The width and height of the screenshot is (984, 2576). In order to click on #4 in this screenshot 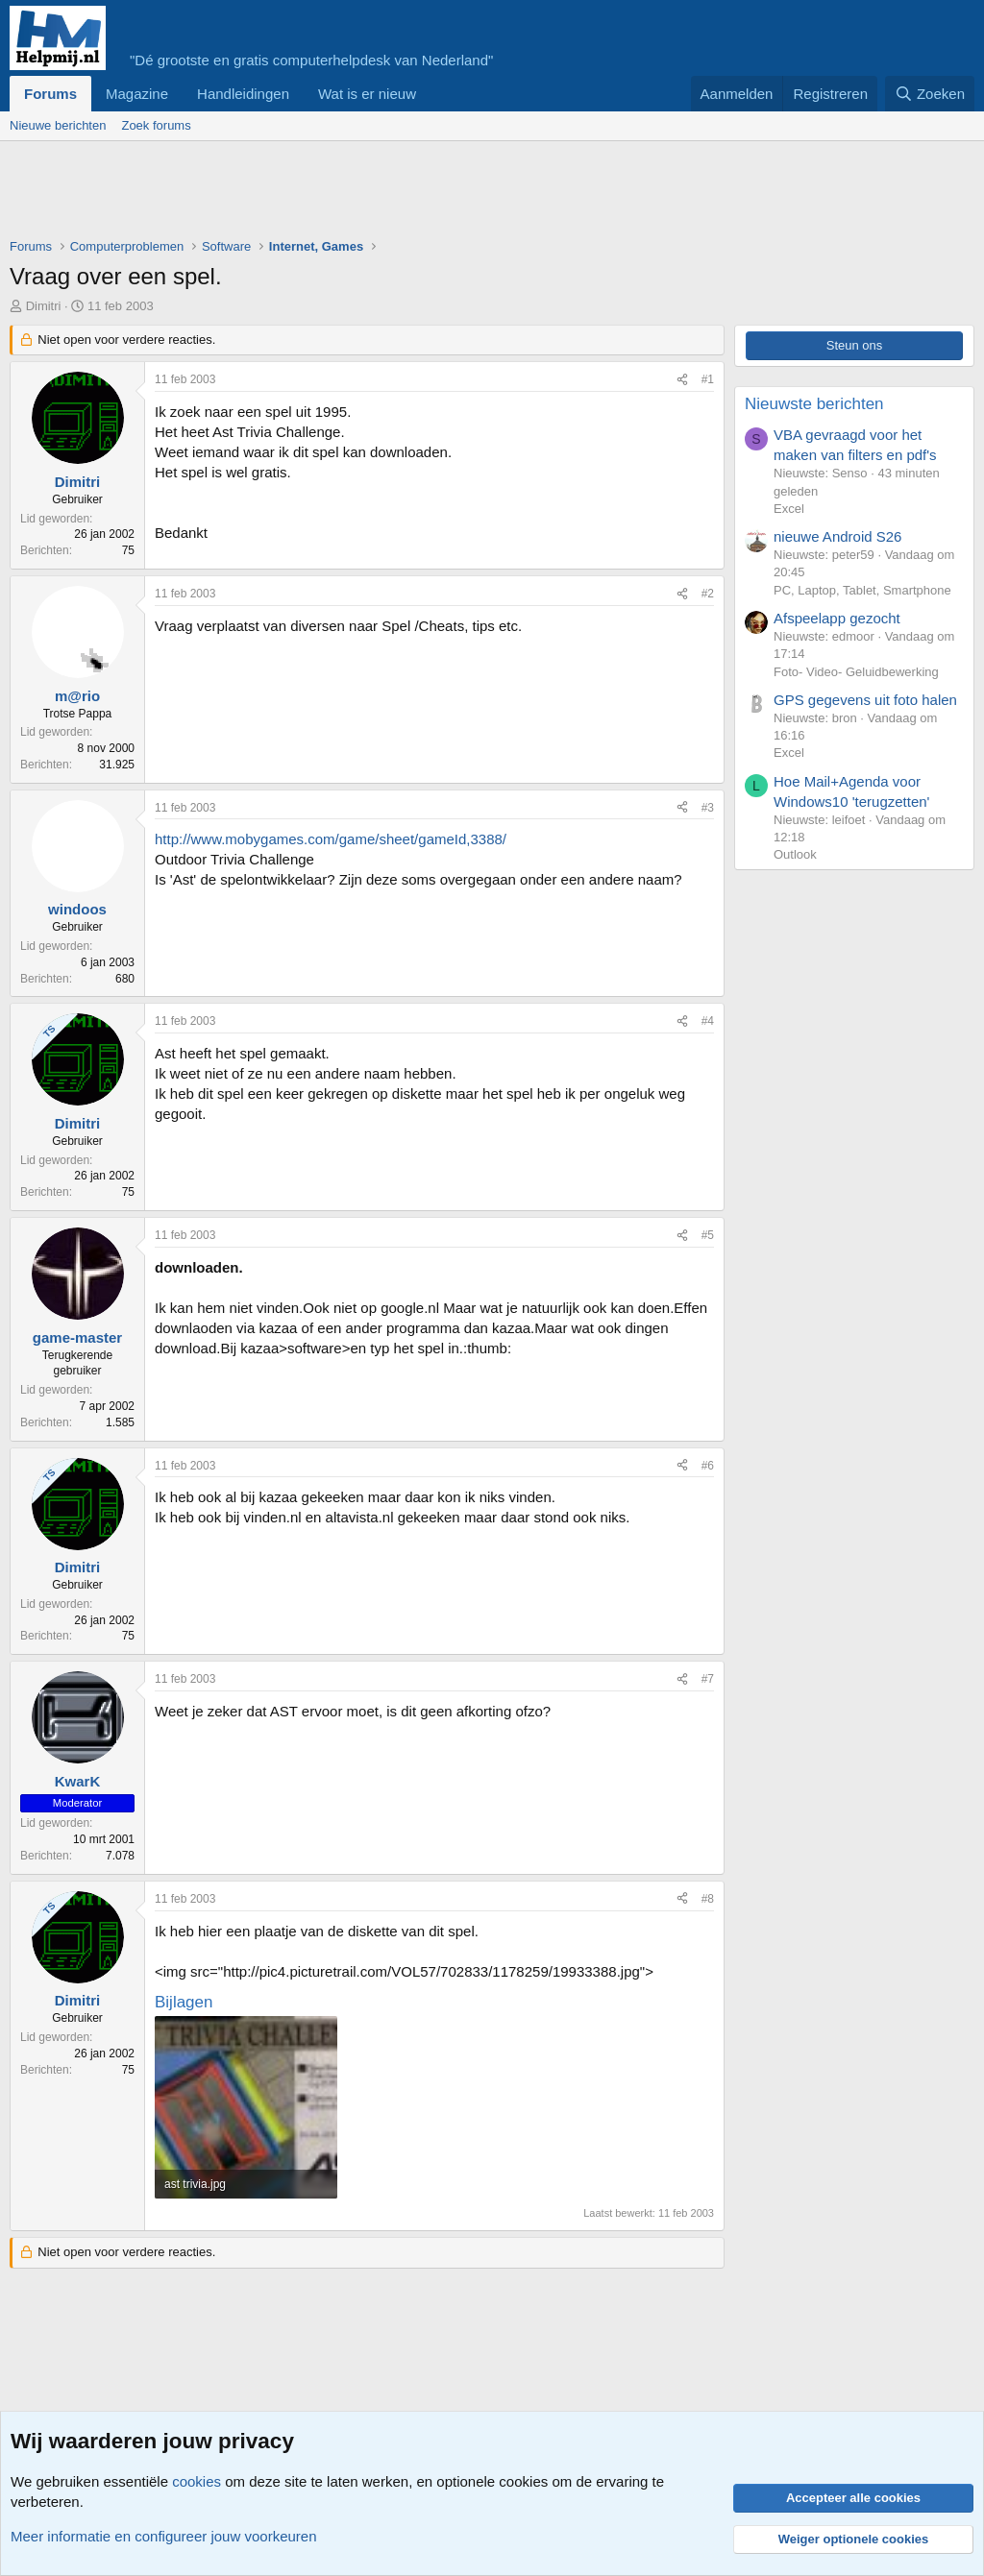, I will do `click(707, 1021)`.